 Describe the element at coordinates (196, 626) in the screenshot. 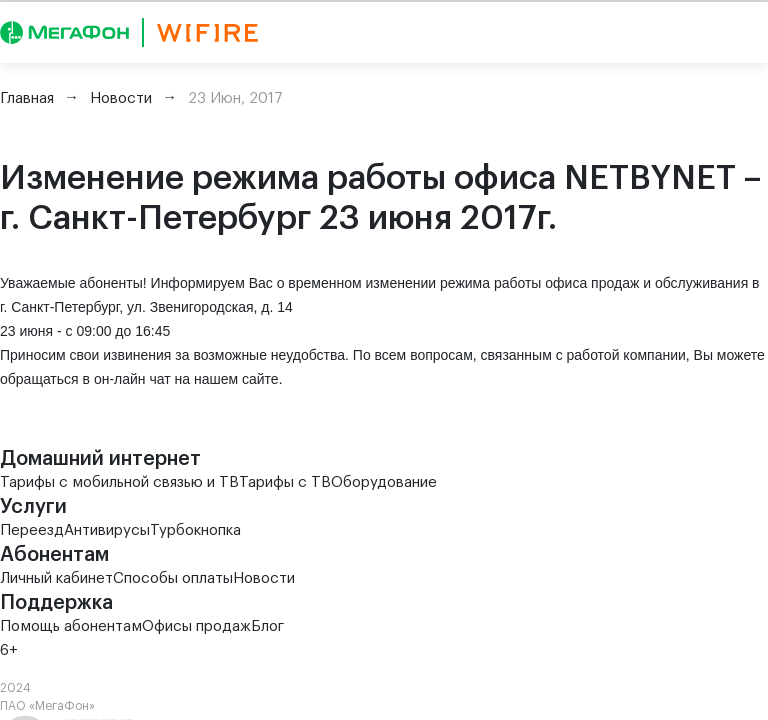

I see `Офисы продаж` at that location.